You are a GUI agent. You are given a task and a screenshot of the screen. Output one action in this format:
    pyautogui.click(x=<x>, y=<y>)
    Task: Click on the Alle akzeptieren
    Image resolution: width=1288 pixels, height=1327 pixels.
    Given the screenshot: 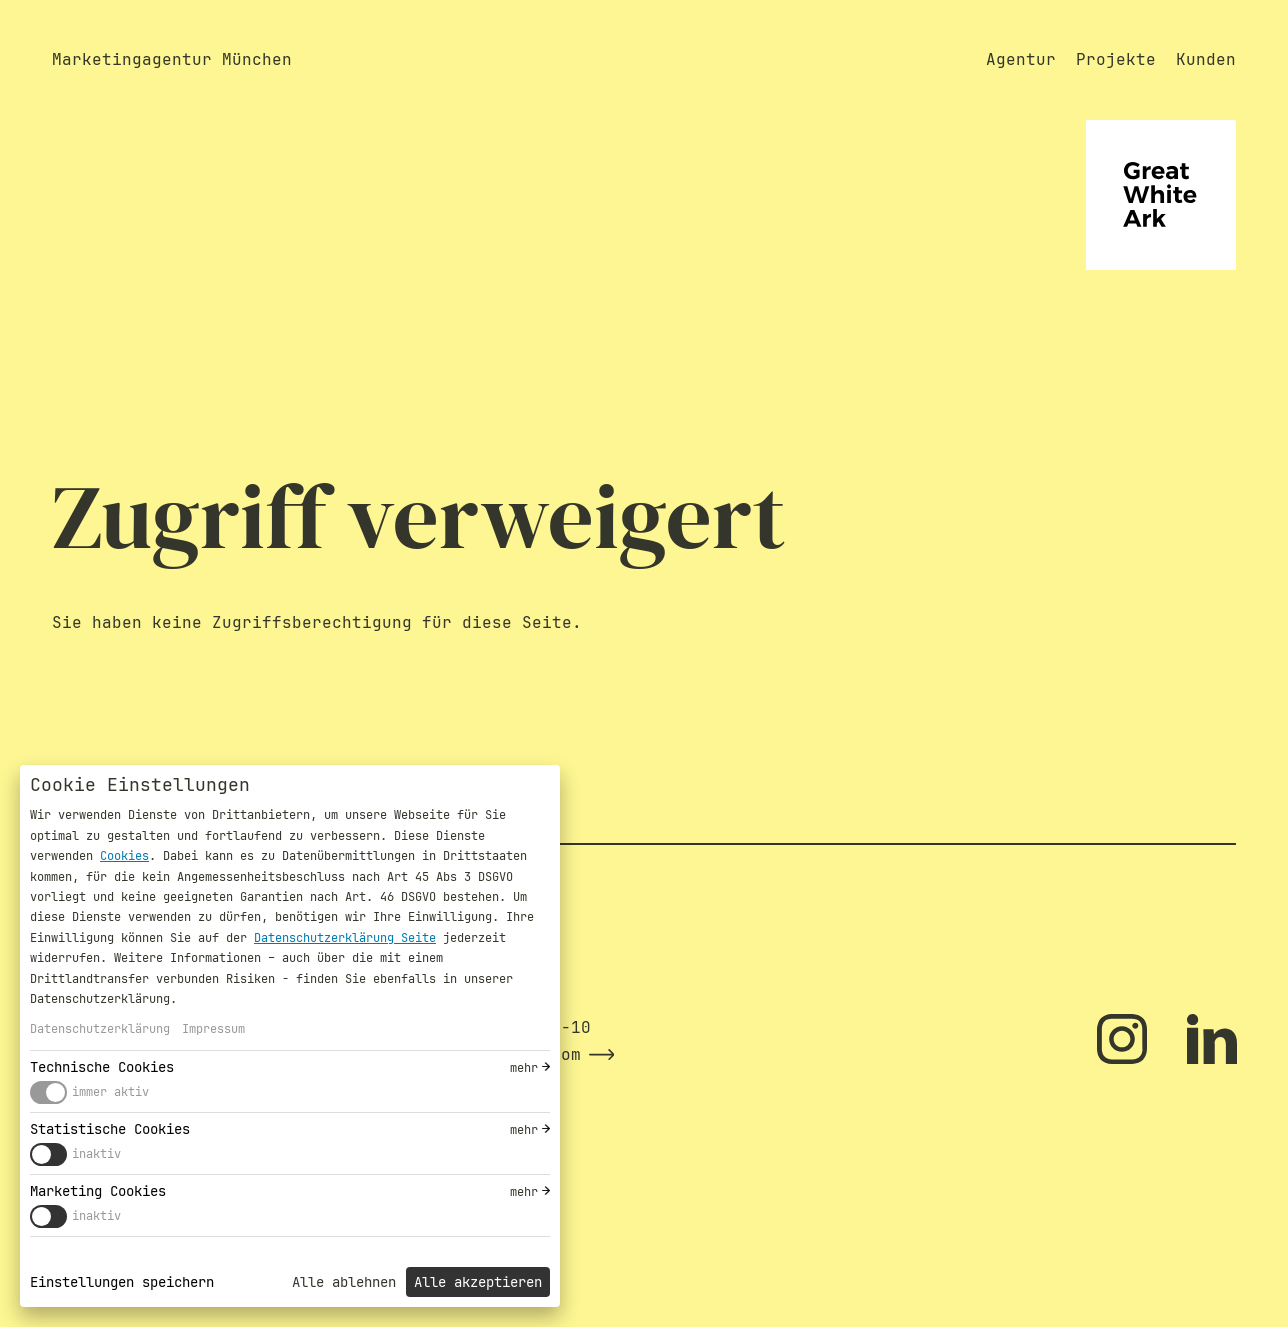 What is the action you would take?
    pyautogui.click(x=478, y=1282)
    